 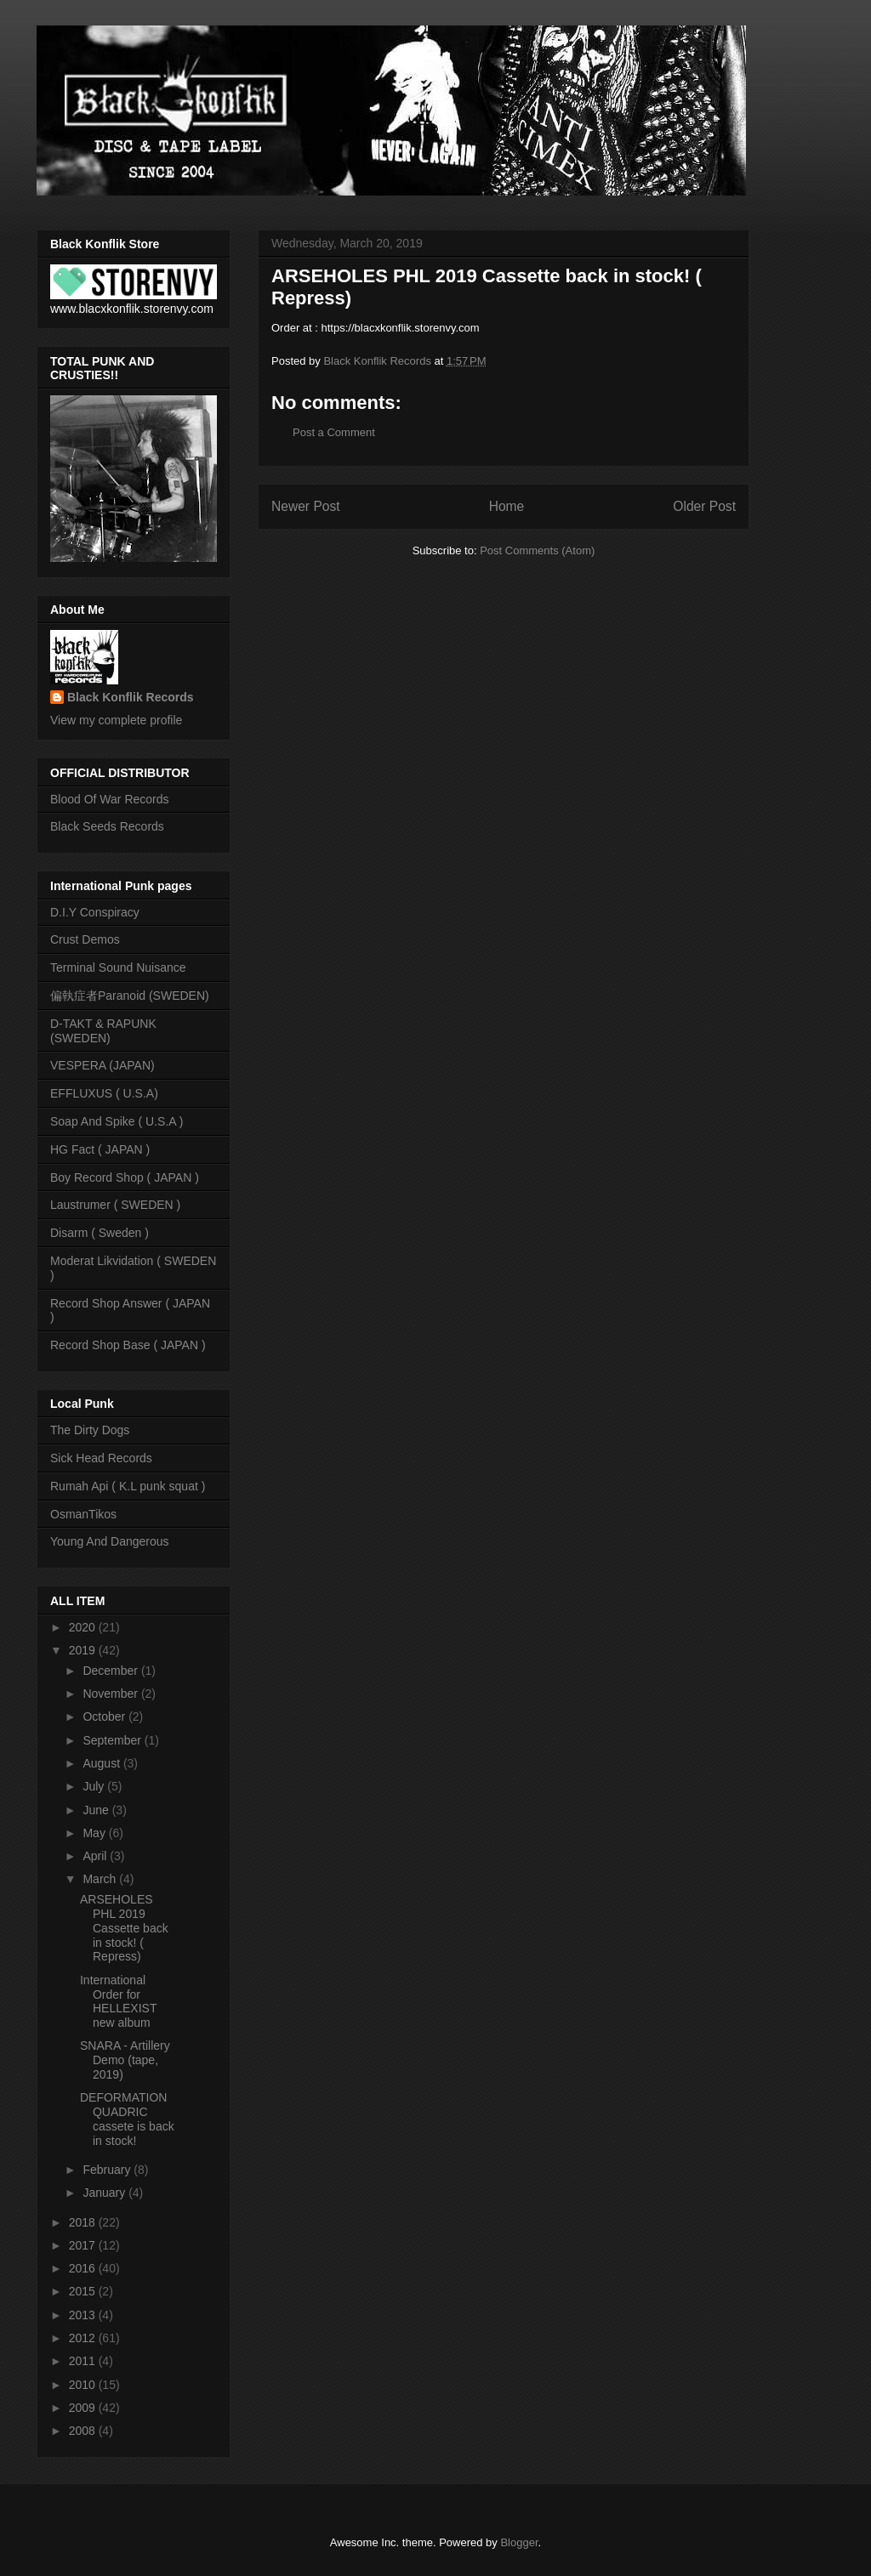 I want to click on 2020, so click(x=84, y=1627).